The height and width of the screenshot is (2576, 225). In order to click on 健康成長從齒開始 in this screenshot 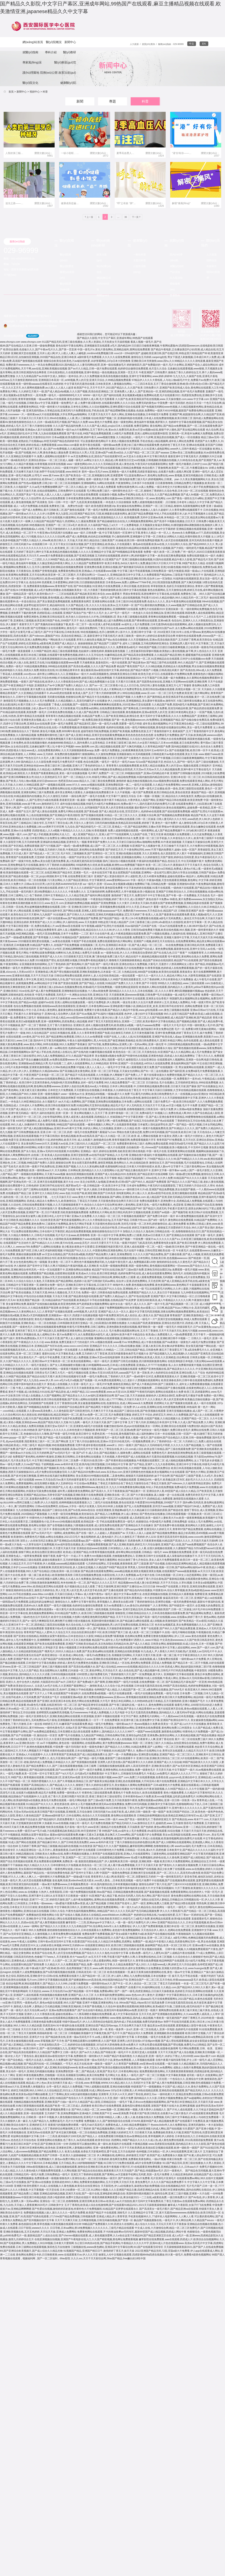, I will do `click(71, 203)`.